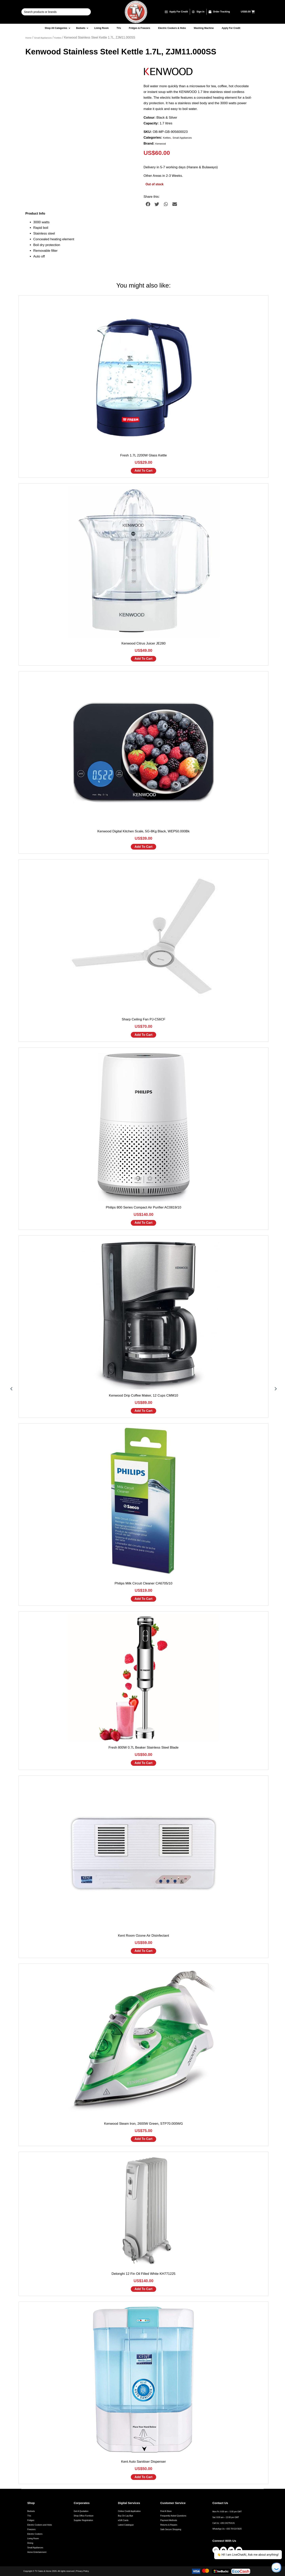 The height and width of the screenshot is (2576, 285). What do you see at coordinates (143, 2124) in the screenshot?
I see `Kenwood Steam Iron, 2600W Green, STP70.000WG` at bounding box center [143, 2124].